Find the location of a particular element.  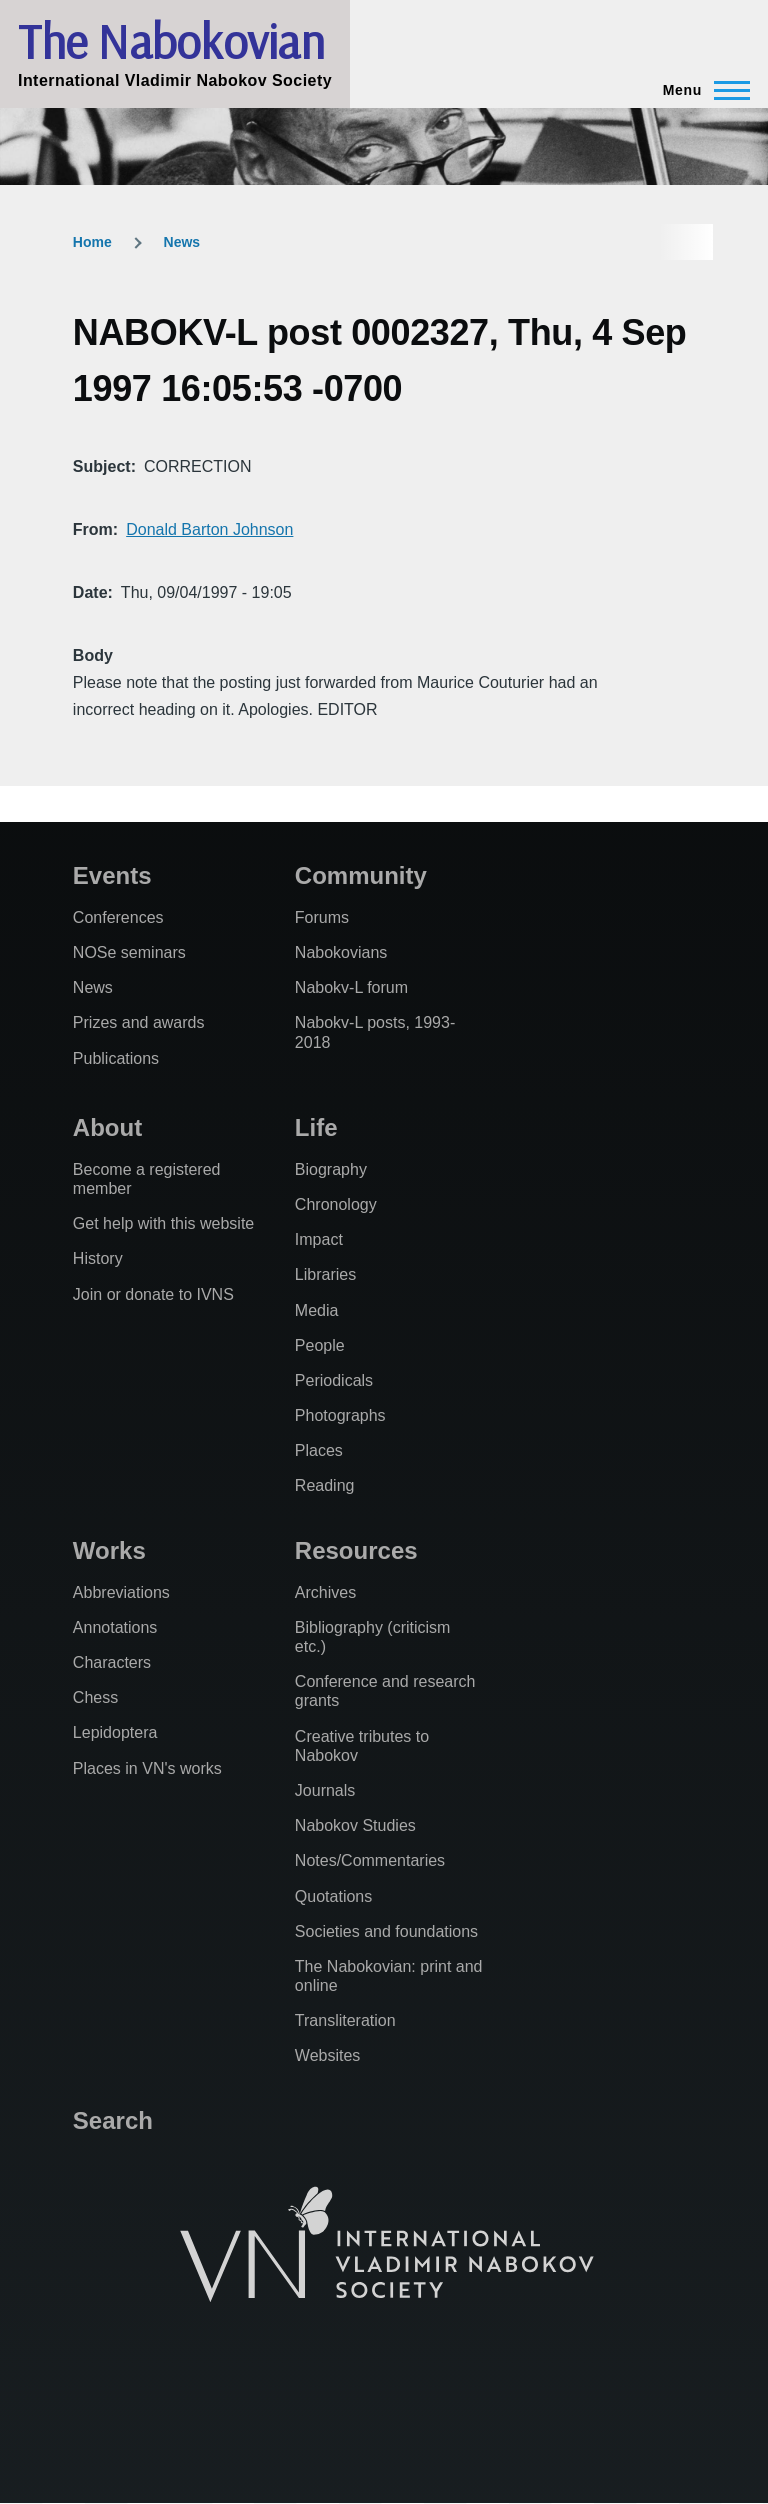

Places in VN's works is located at coordinates (147, 1768).